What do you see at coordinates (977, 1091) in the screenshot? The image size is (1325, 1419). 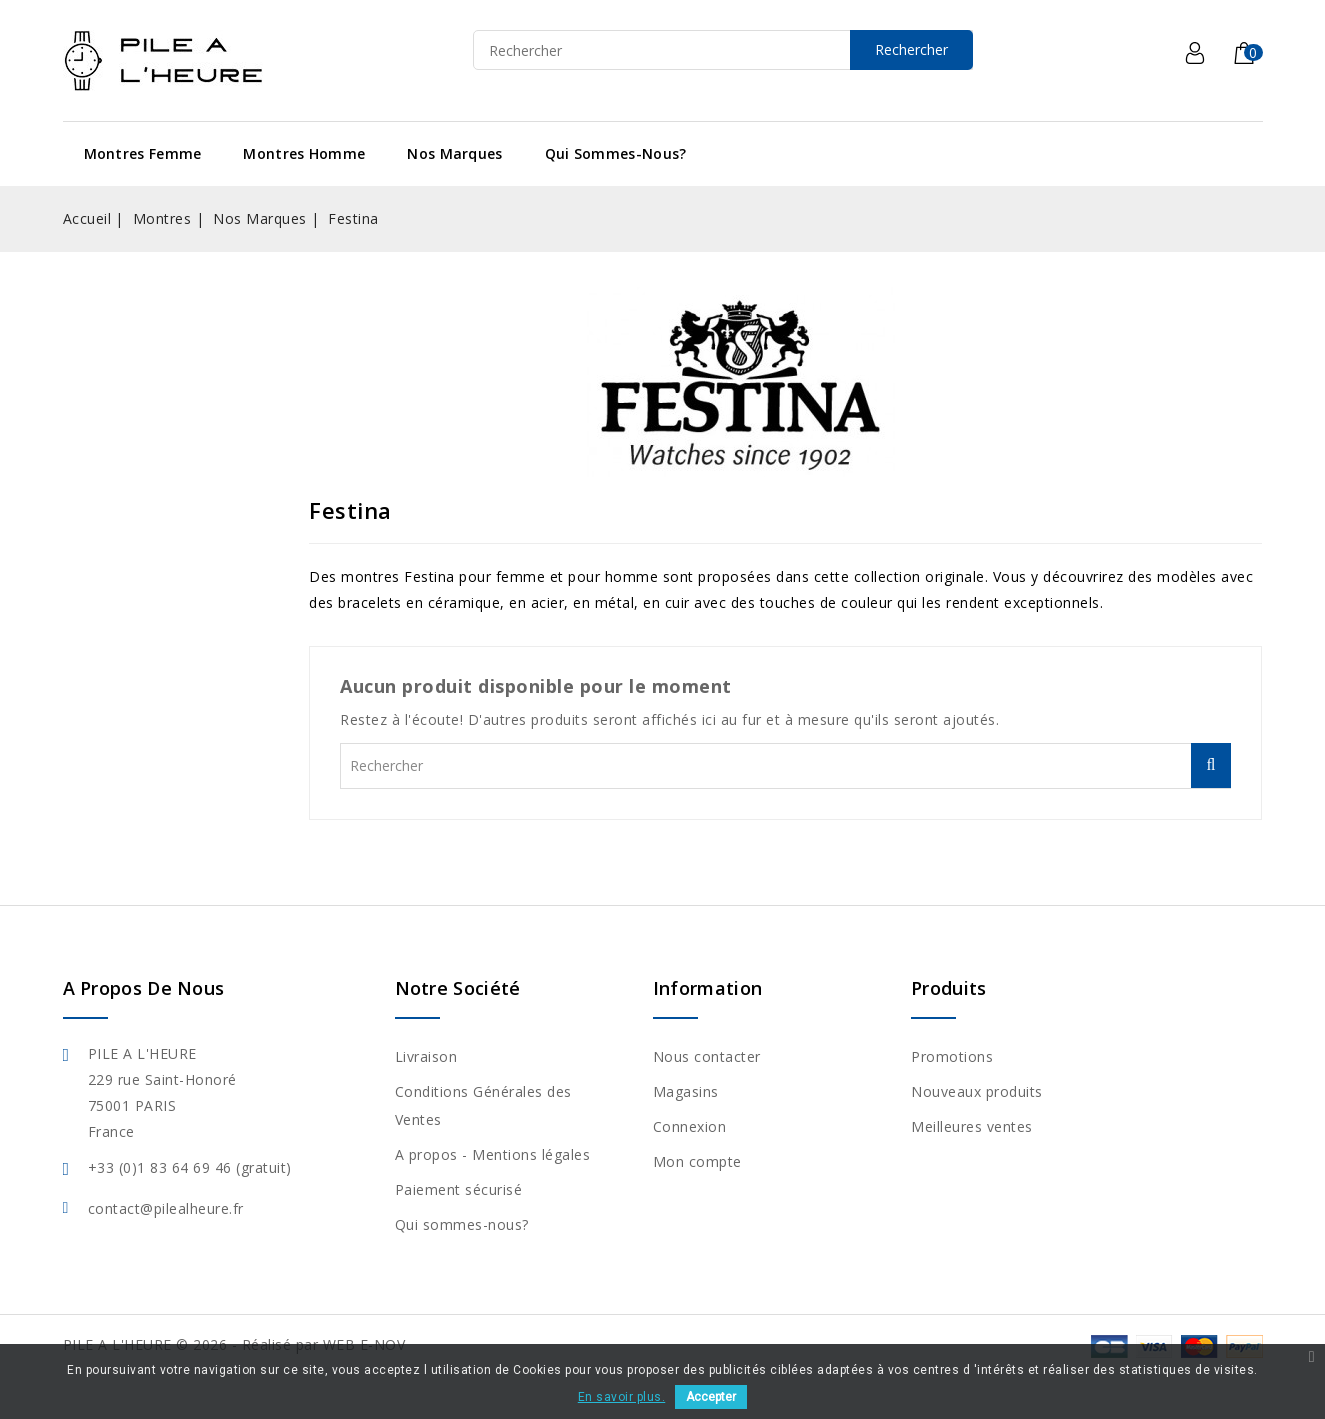 I see `Nouveaux produits` at bounding box center [977, 1091].